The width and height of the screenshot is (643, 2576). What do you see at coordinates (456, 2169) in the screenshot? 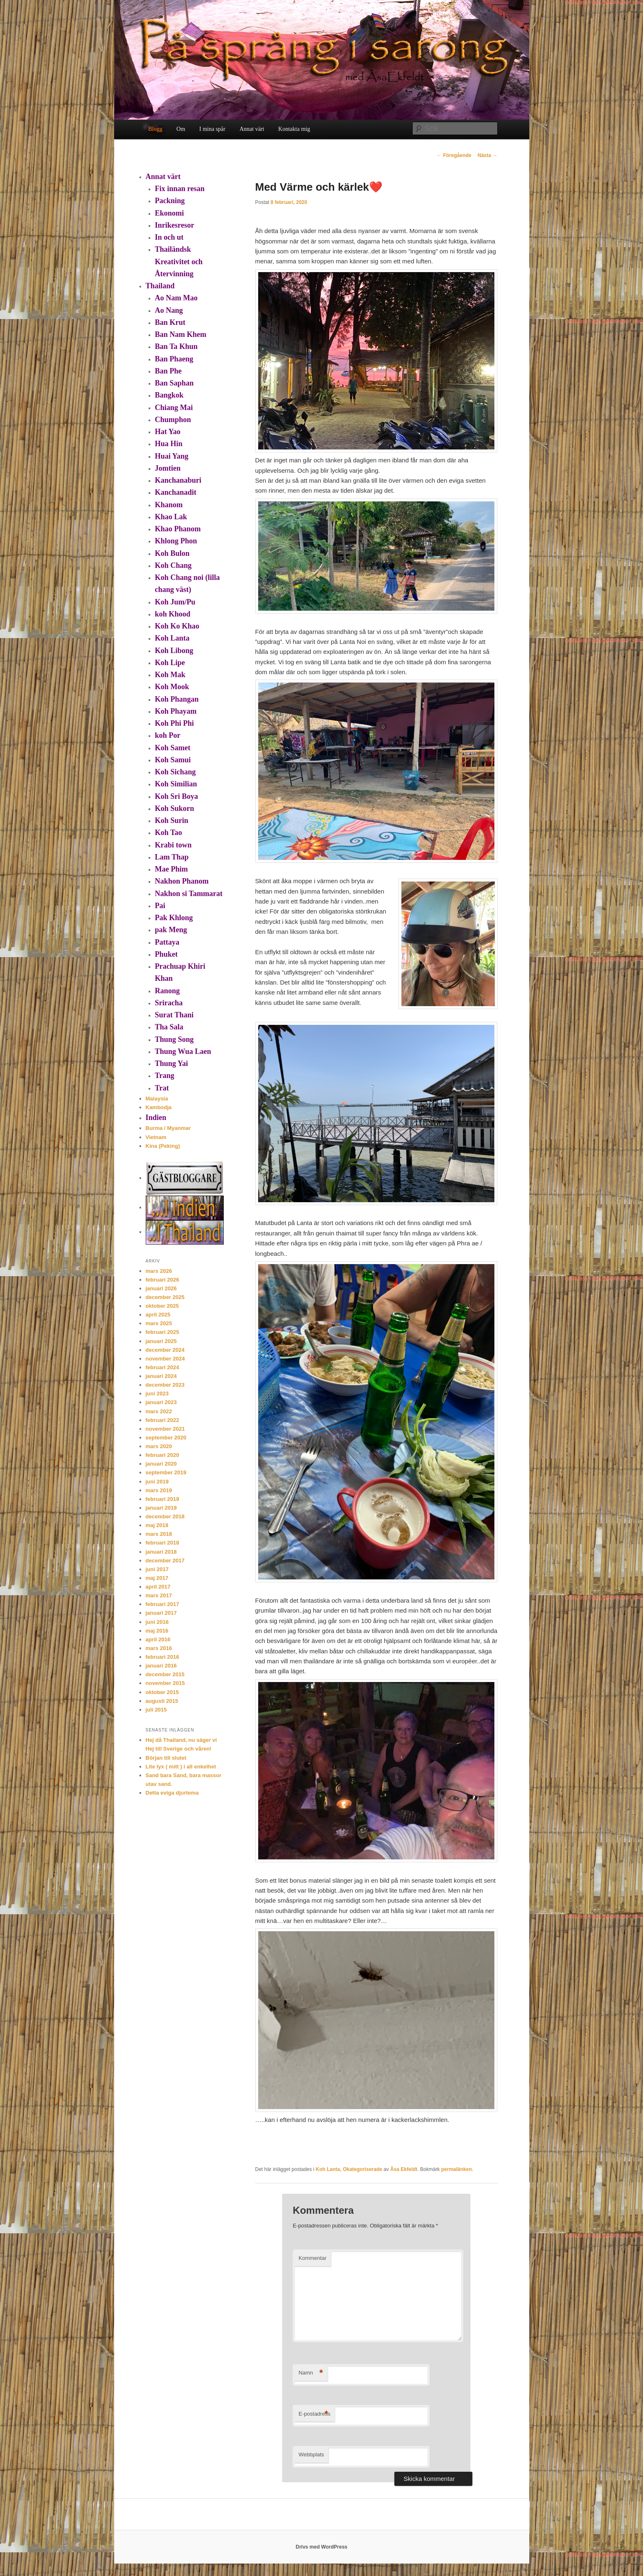
I see `permalänken` at bounding box center [456, 2169].